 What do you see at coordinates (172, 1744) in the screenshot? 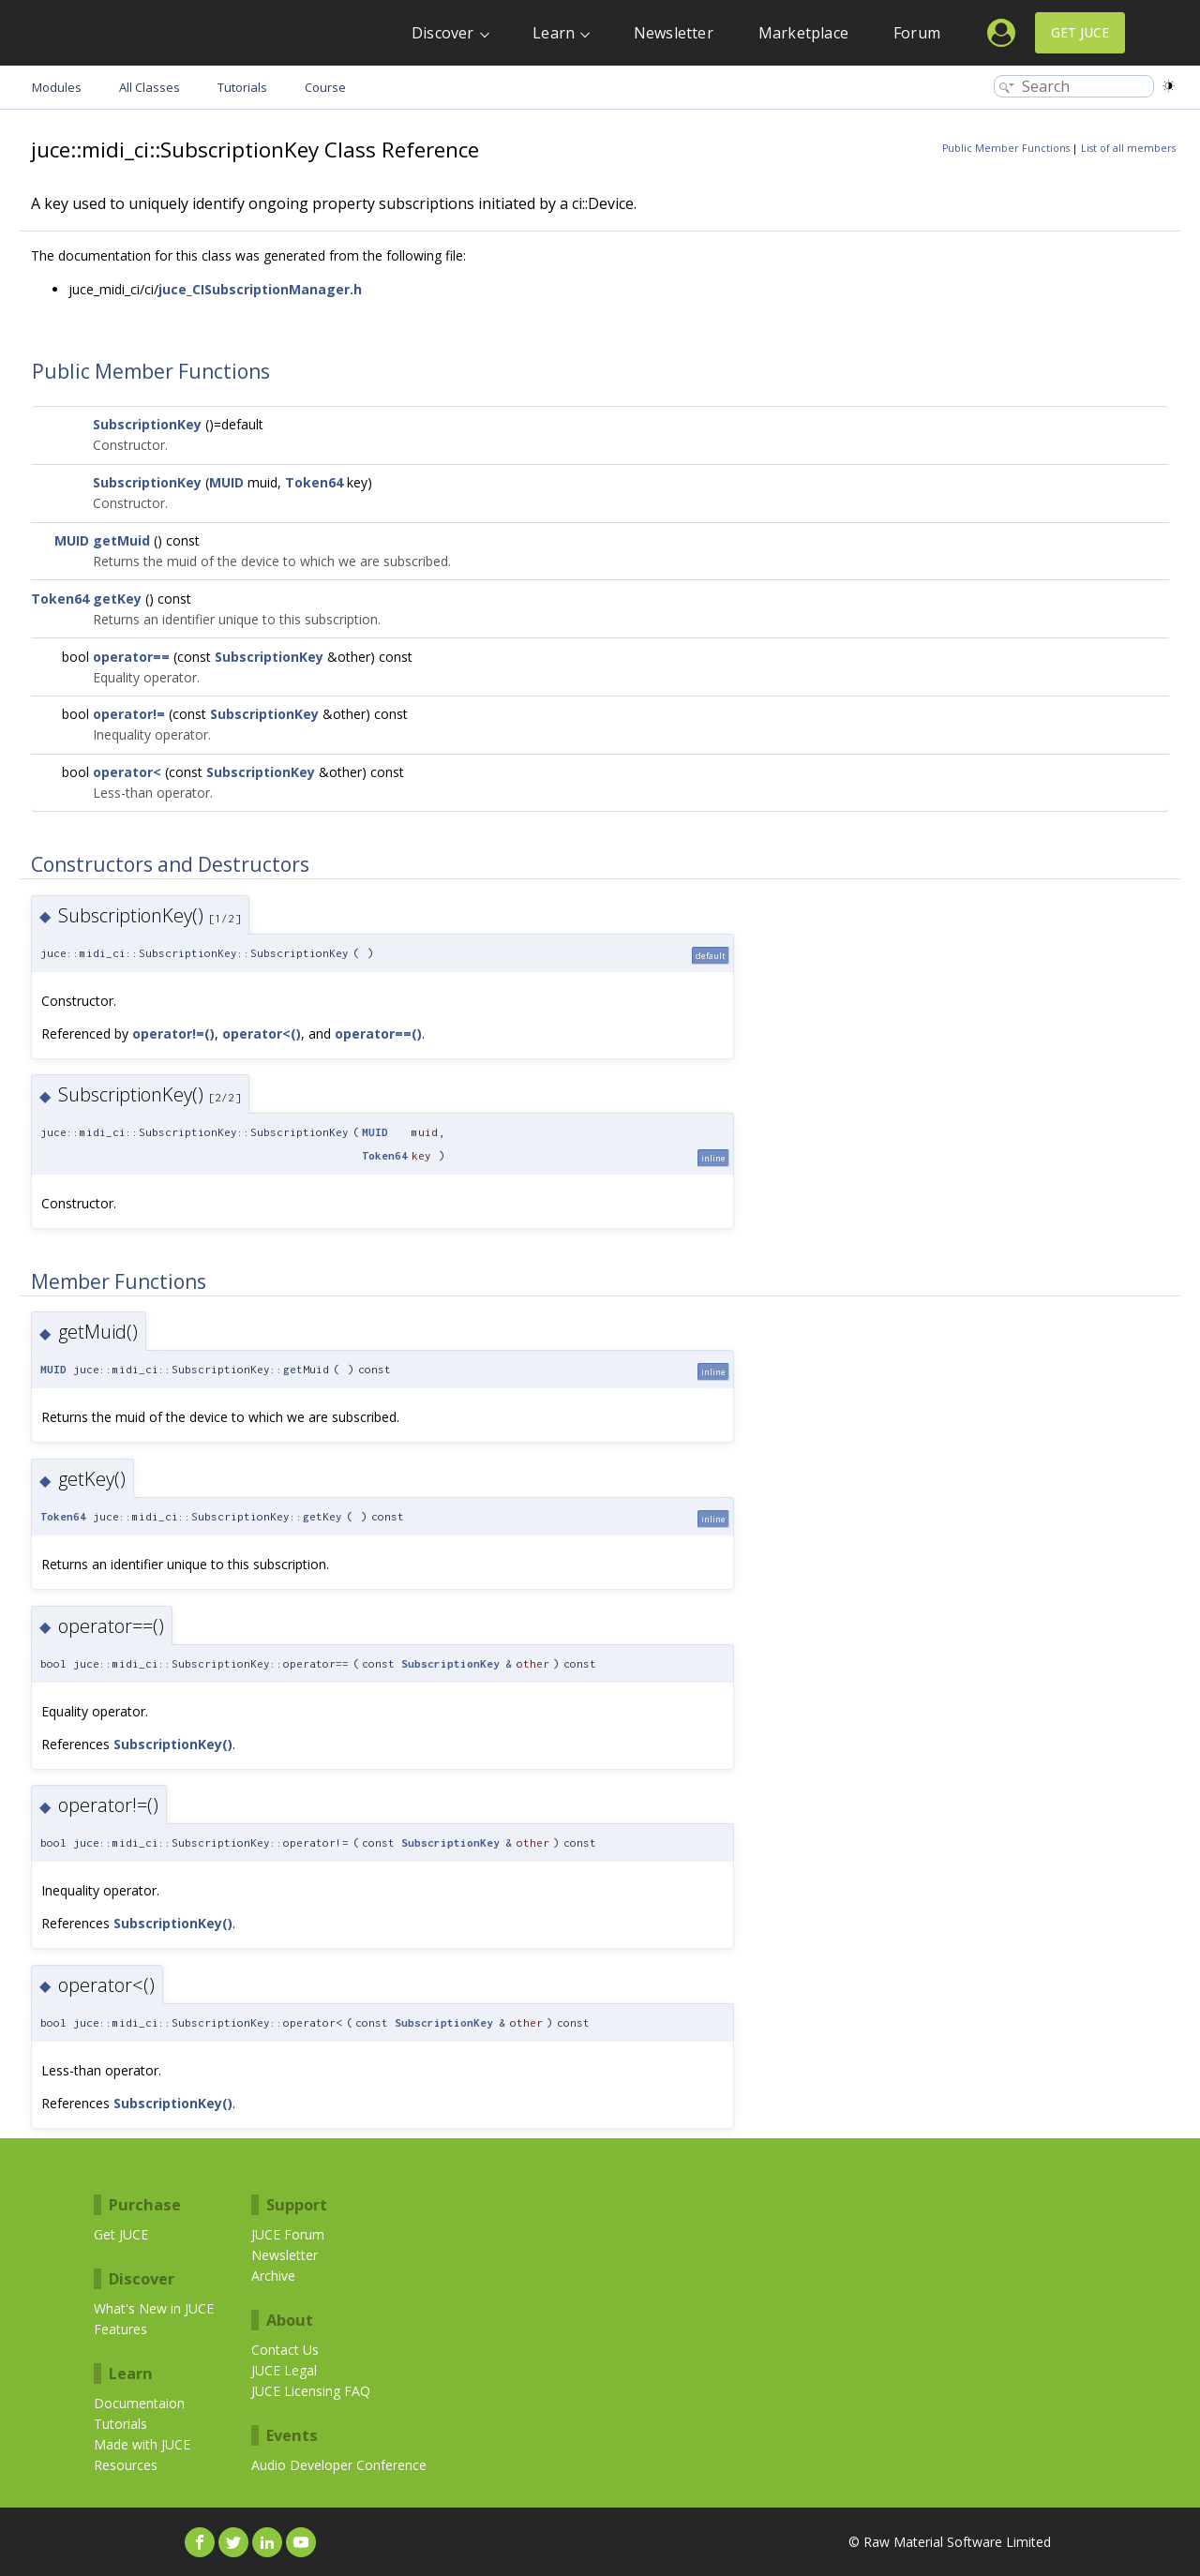
I see `SubscriptionKey()` at bounding box center [172, 1744].